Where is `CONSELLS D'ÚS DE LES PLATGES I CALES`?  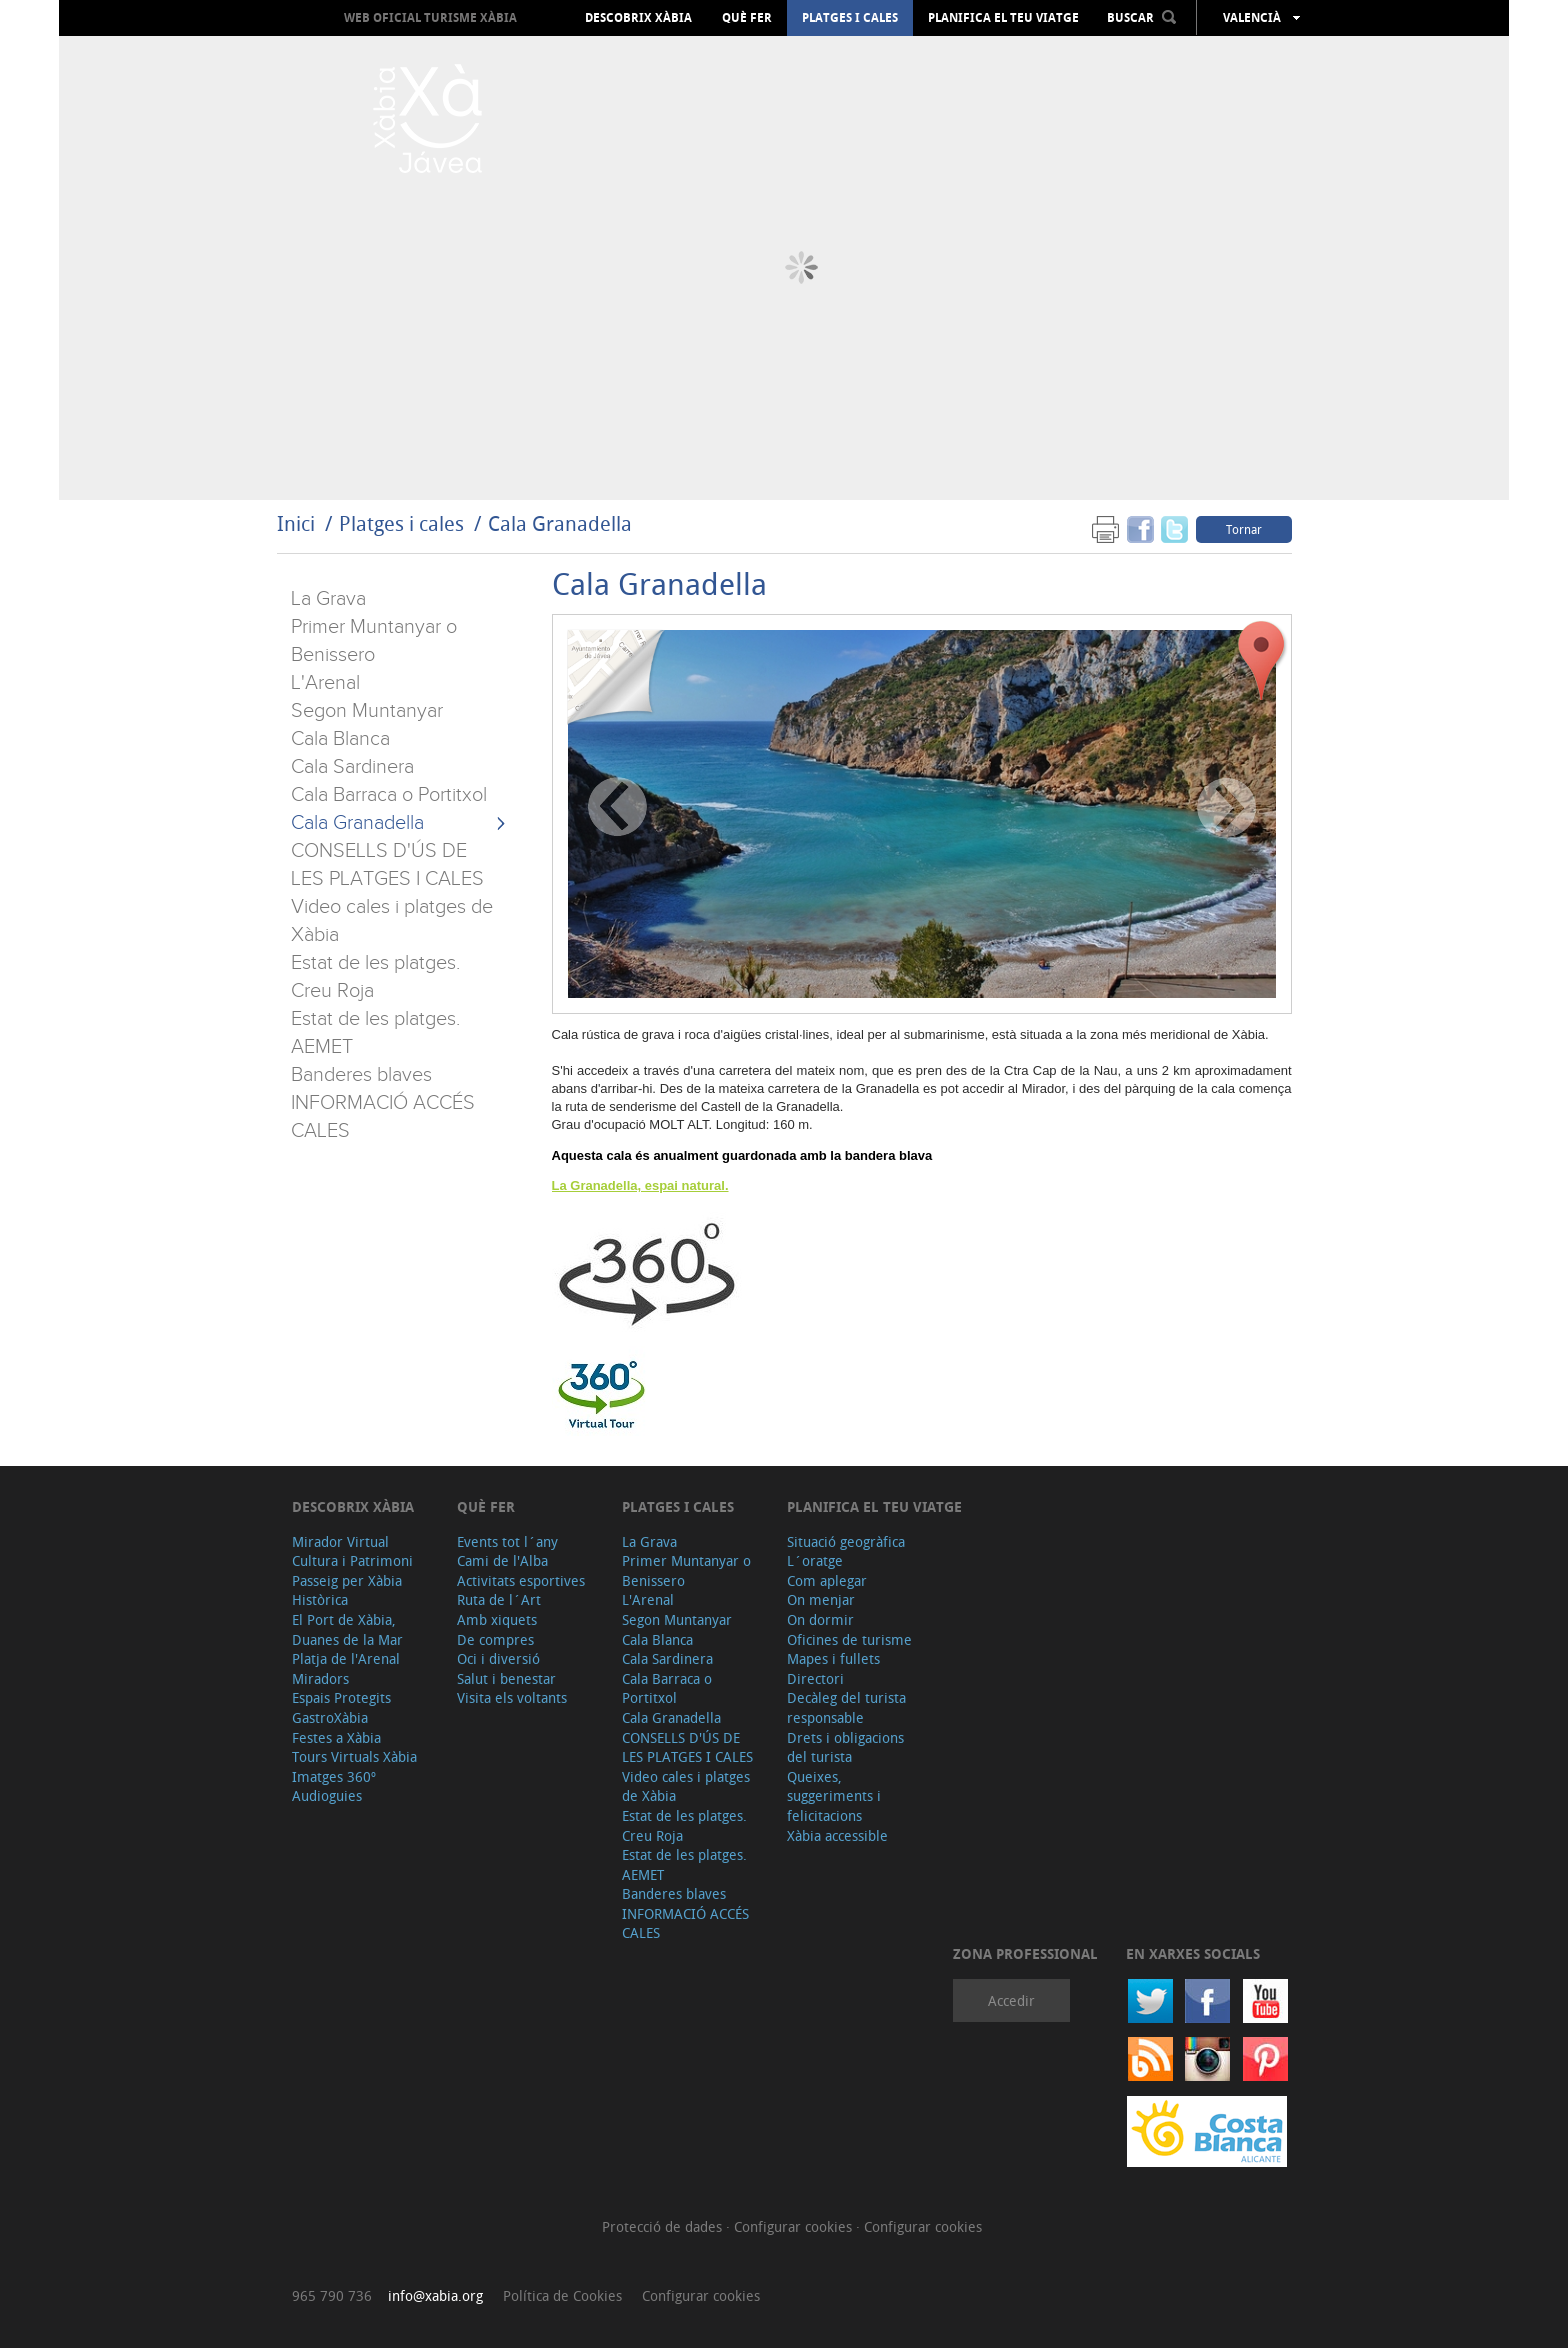 CONSELLS D'ÚS DE LES PLATGES I CALES is located at coordinates (687, 1747).